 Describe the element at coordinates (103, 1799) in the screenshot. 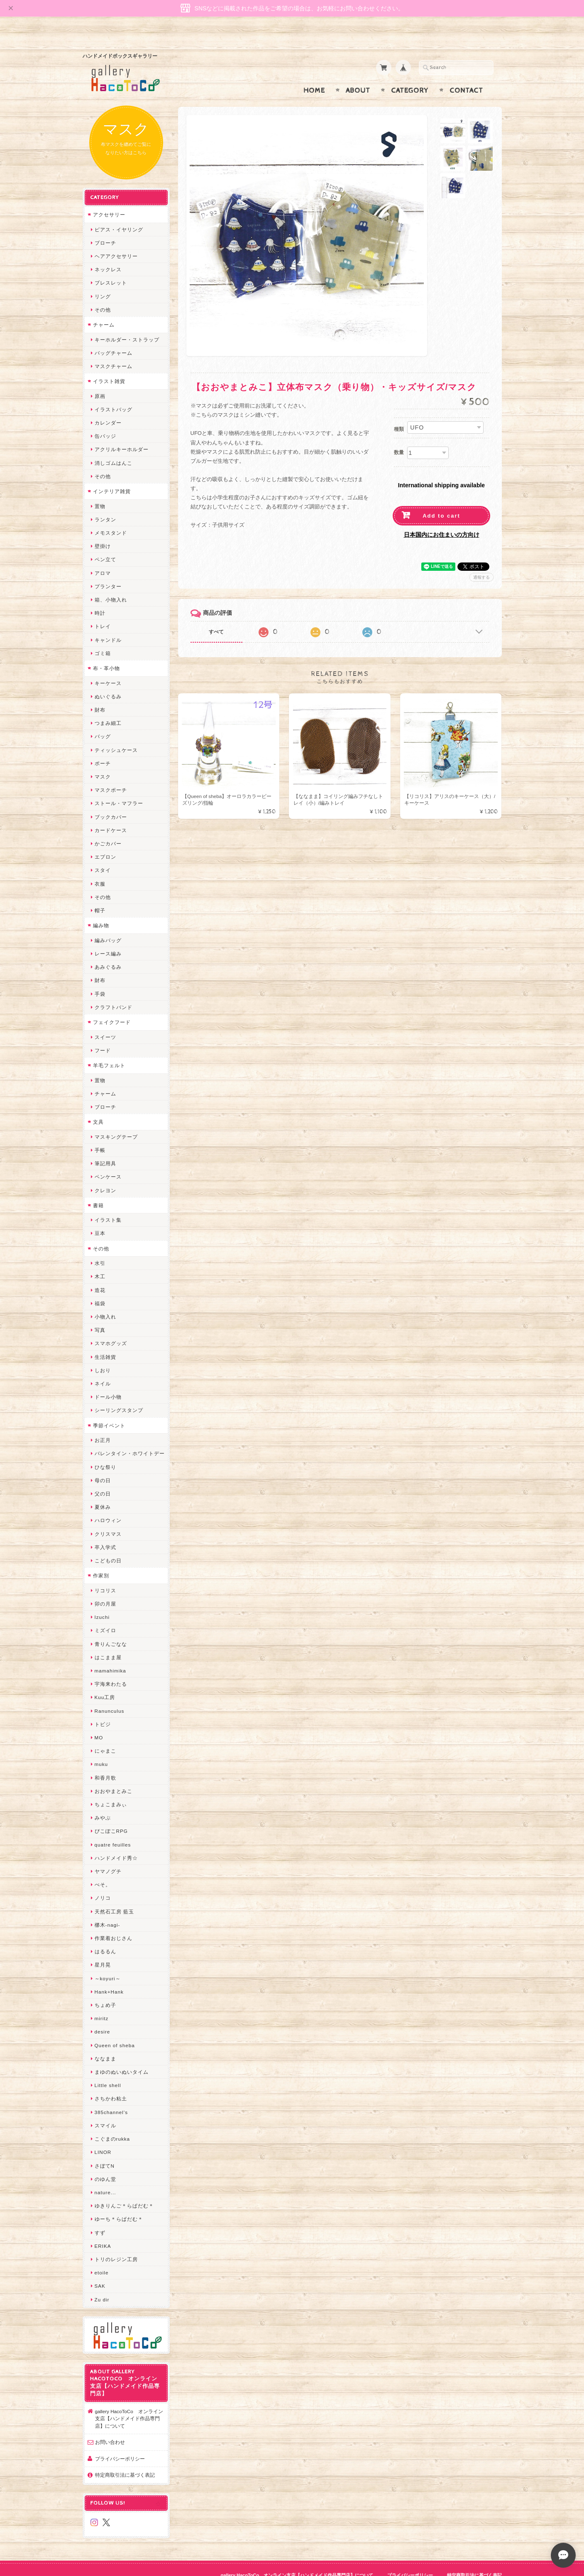

I see `みやぶ` at that location.